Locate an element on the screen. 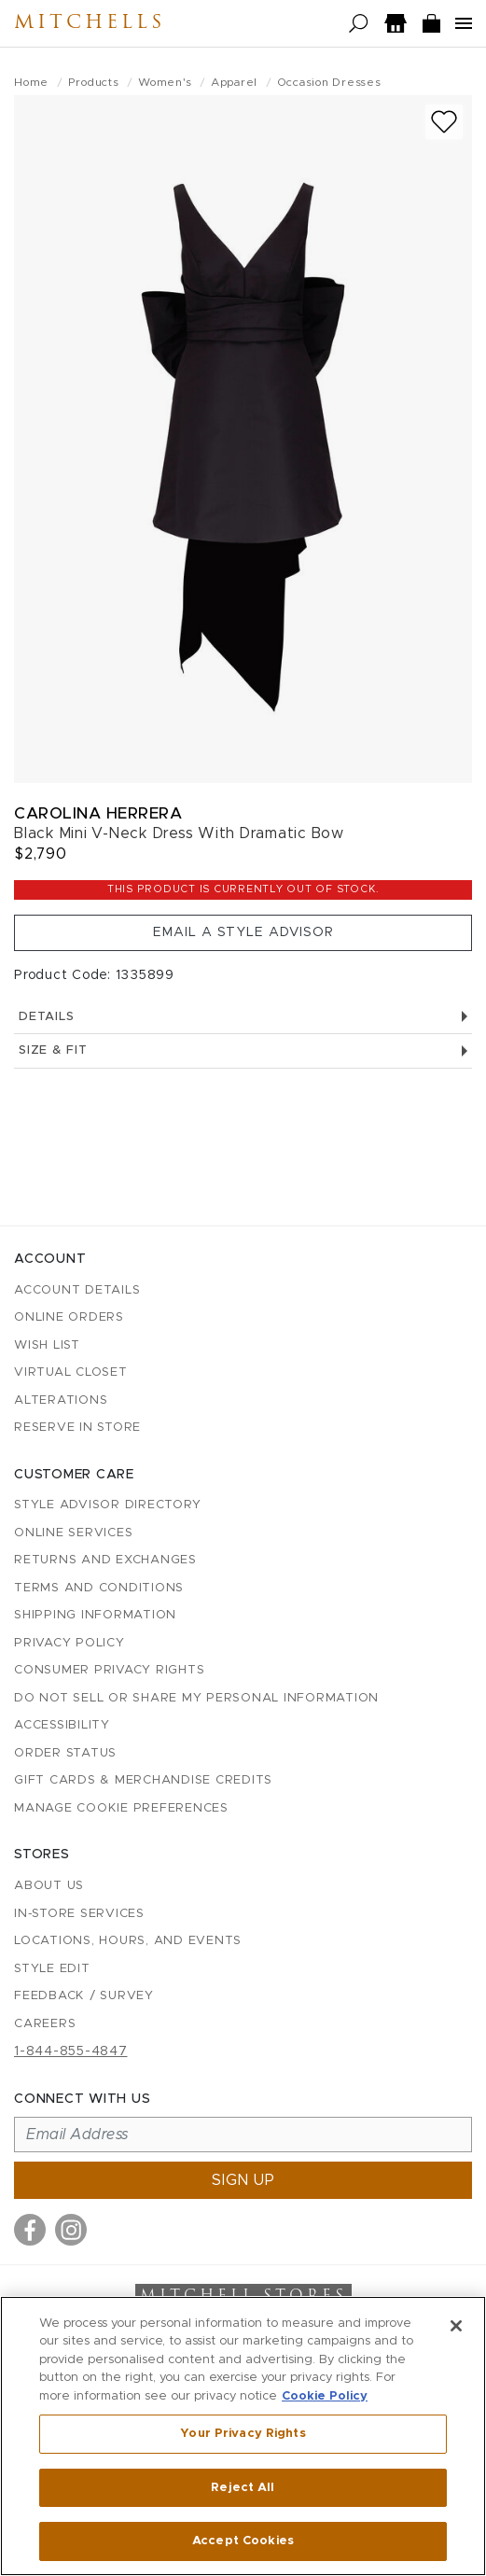 This screenshot has height=2576, width=486. About Us is located at coordinates (49, 1886).